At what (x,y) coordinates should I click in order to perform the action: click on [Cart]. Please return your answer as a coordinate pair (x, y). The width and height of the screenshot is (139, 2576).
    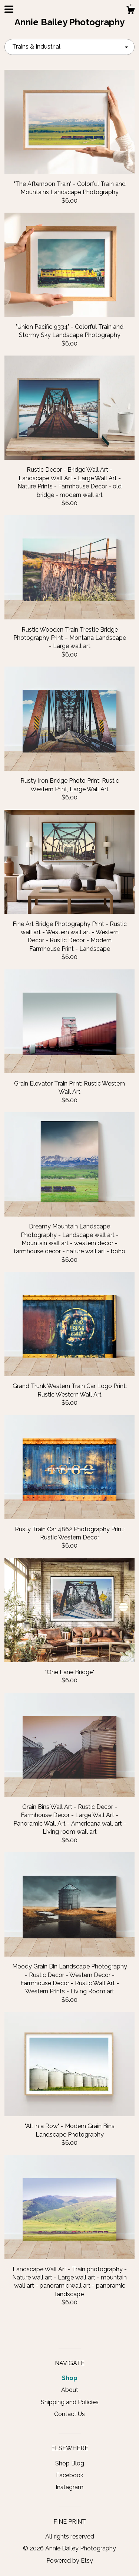
    Looking at the image, I should click on (130, 11).